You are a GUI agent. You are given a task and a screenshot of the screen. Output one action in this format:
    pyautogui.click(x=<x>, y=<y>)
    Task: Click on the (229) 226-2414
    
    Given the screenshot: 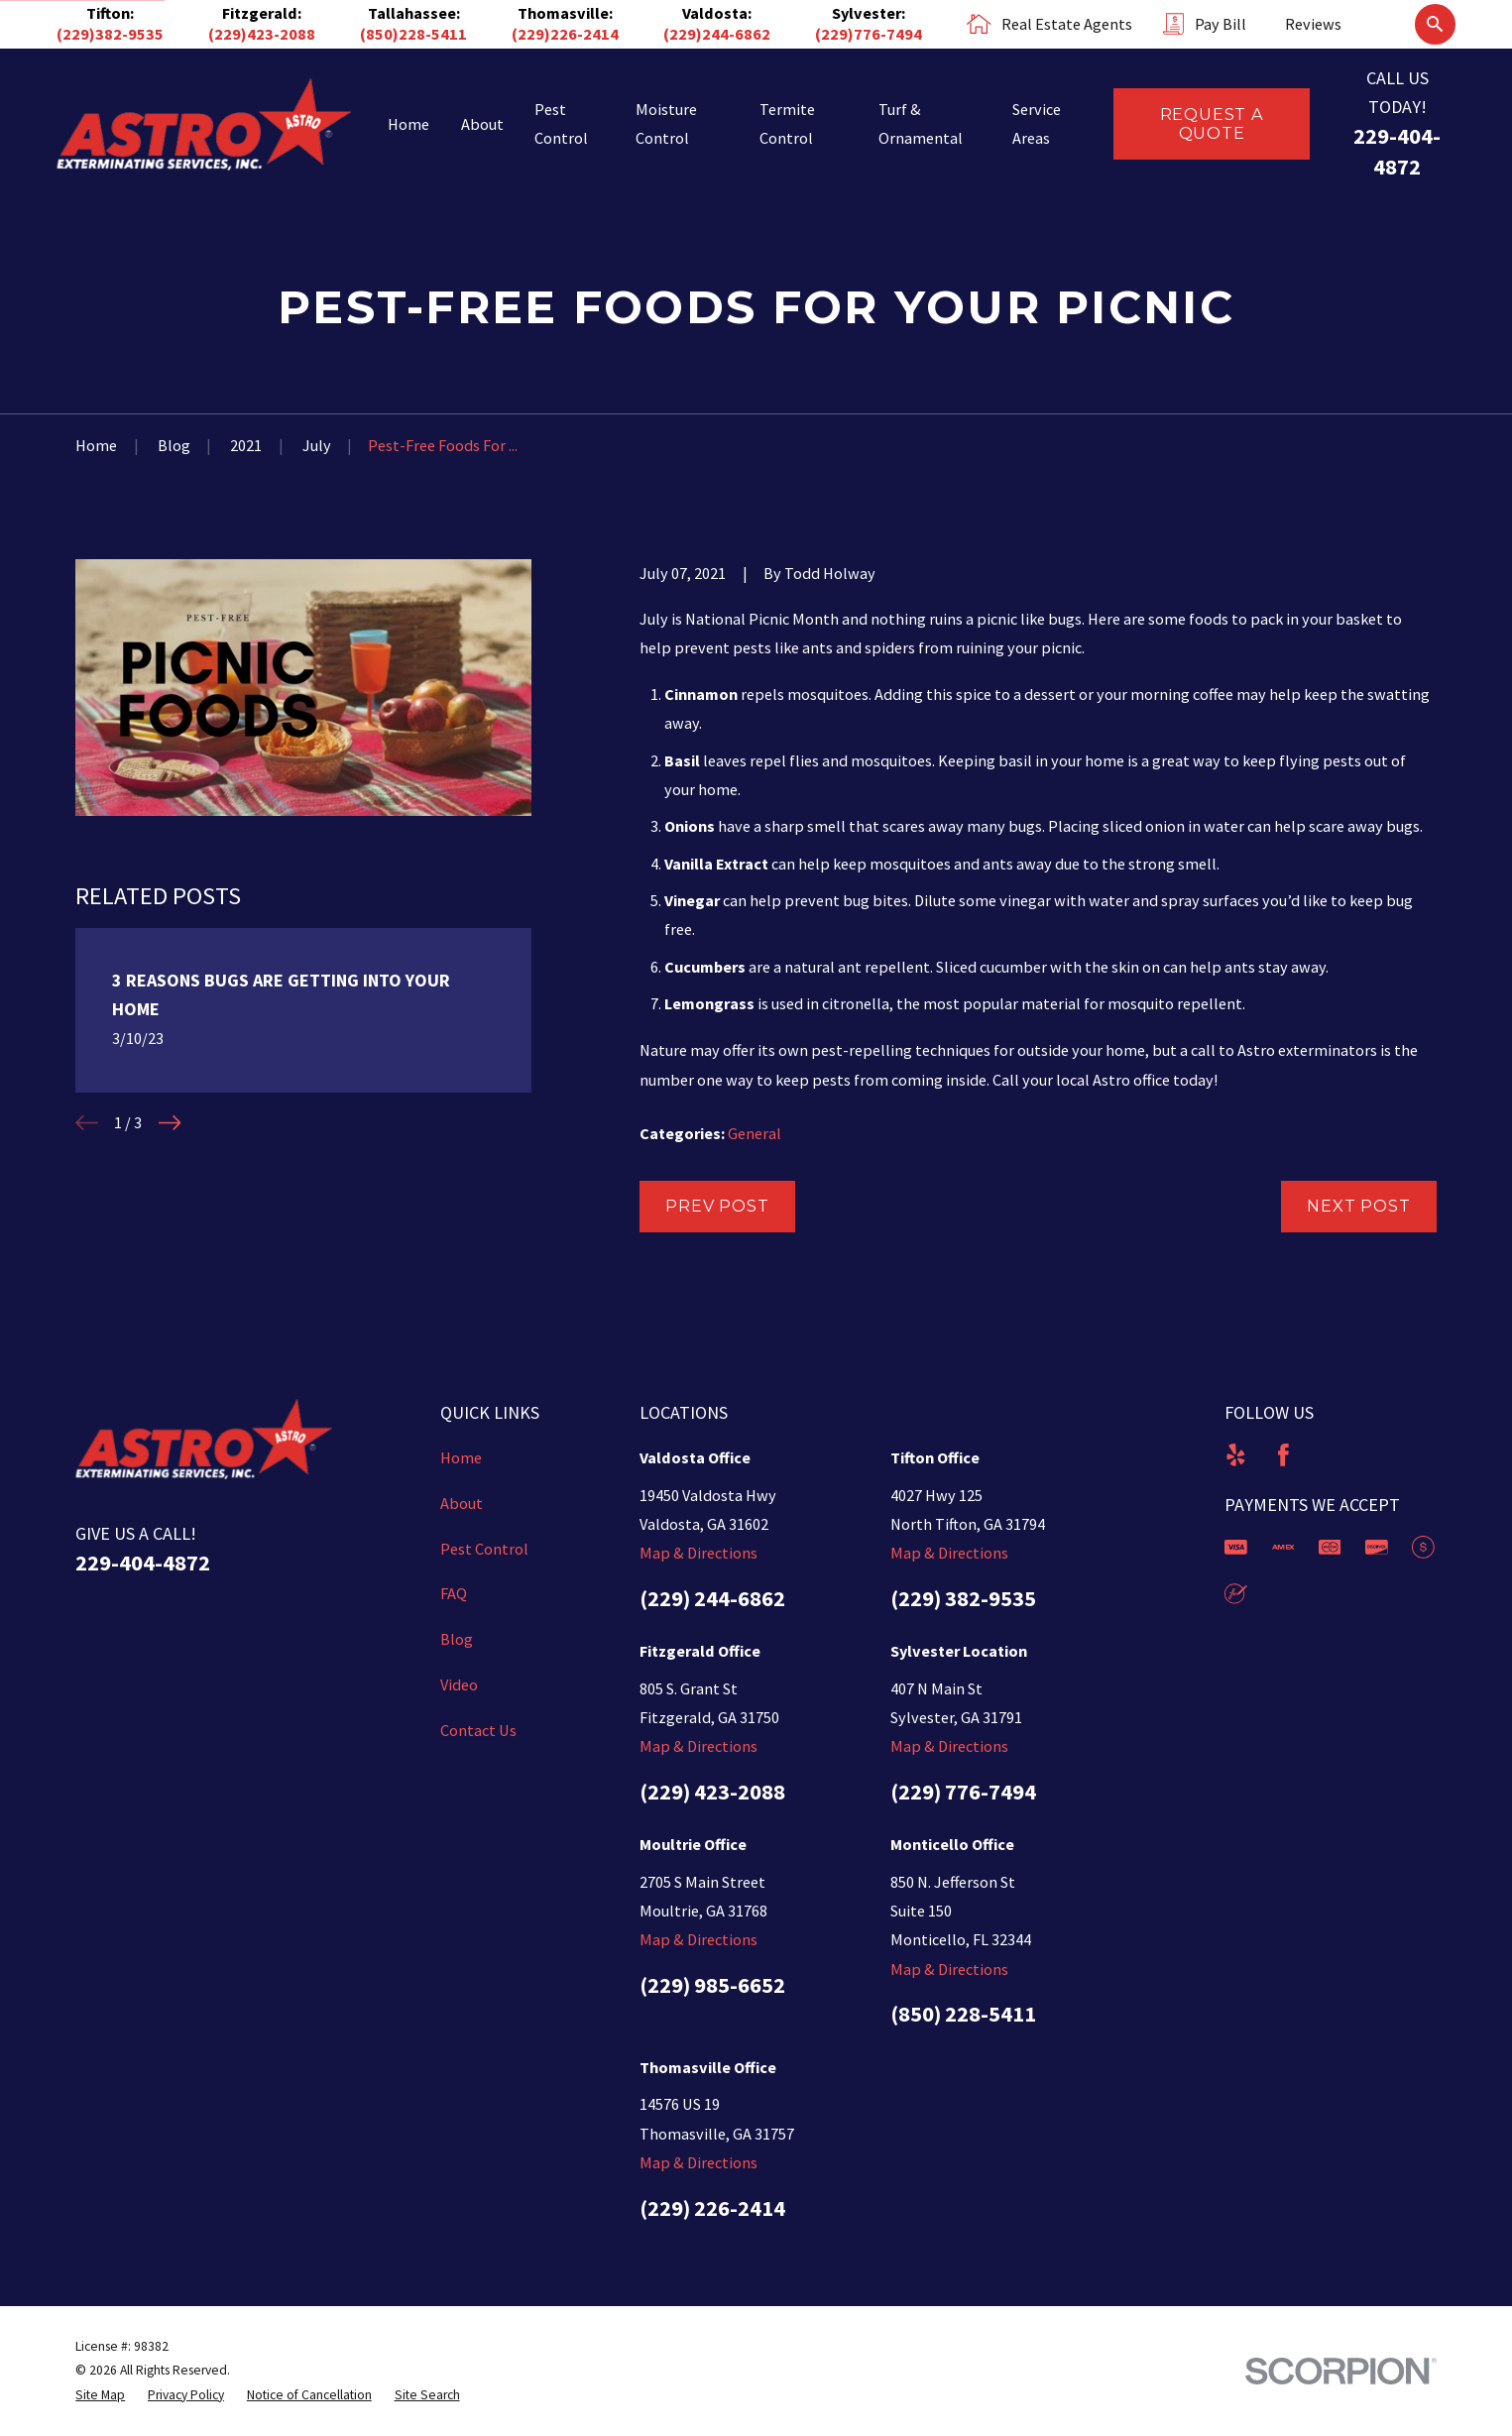 What is the action you would take?
    pyautogui.click(x=712, y=2208)
    